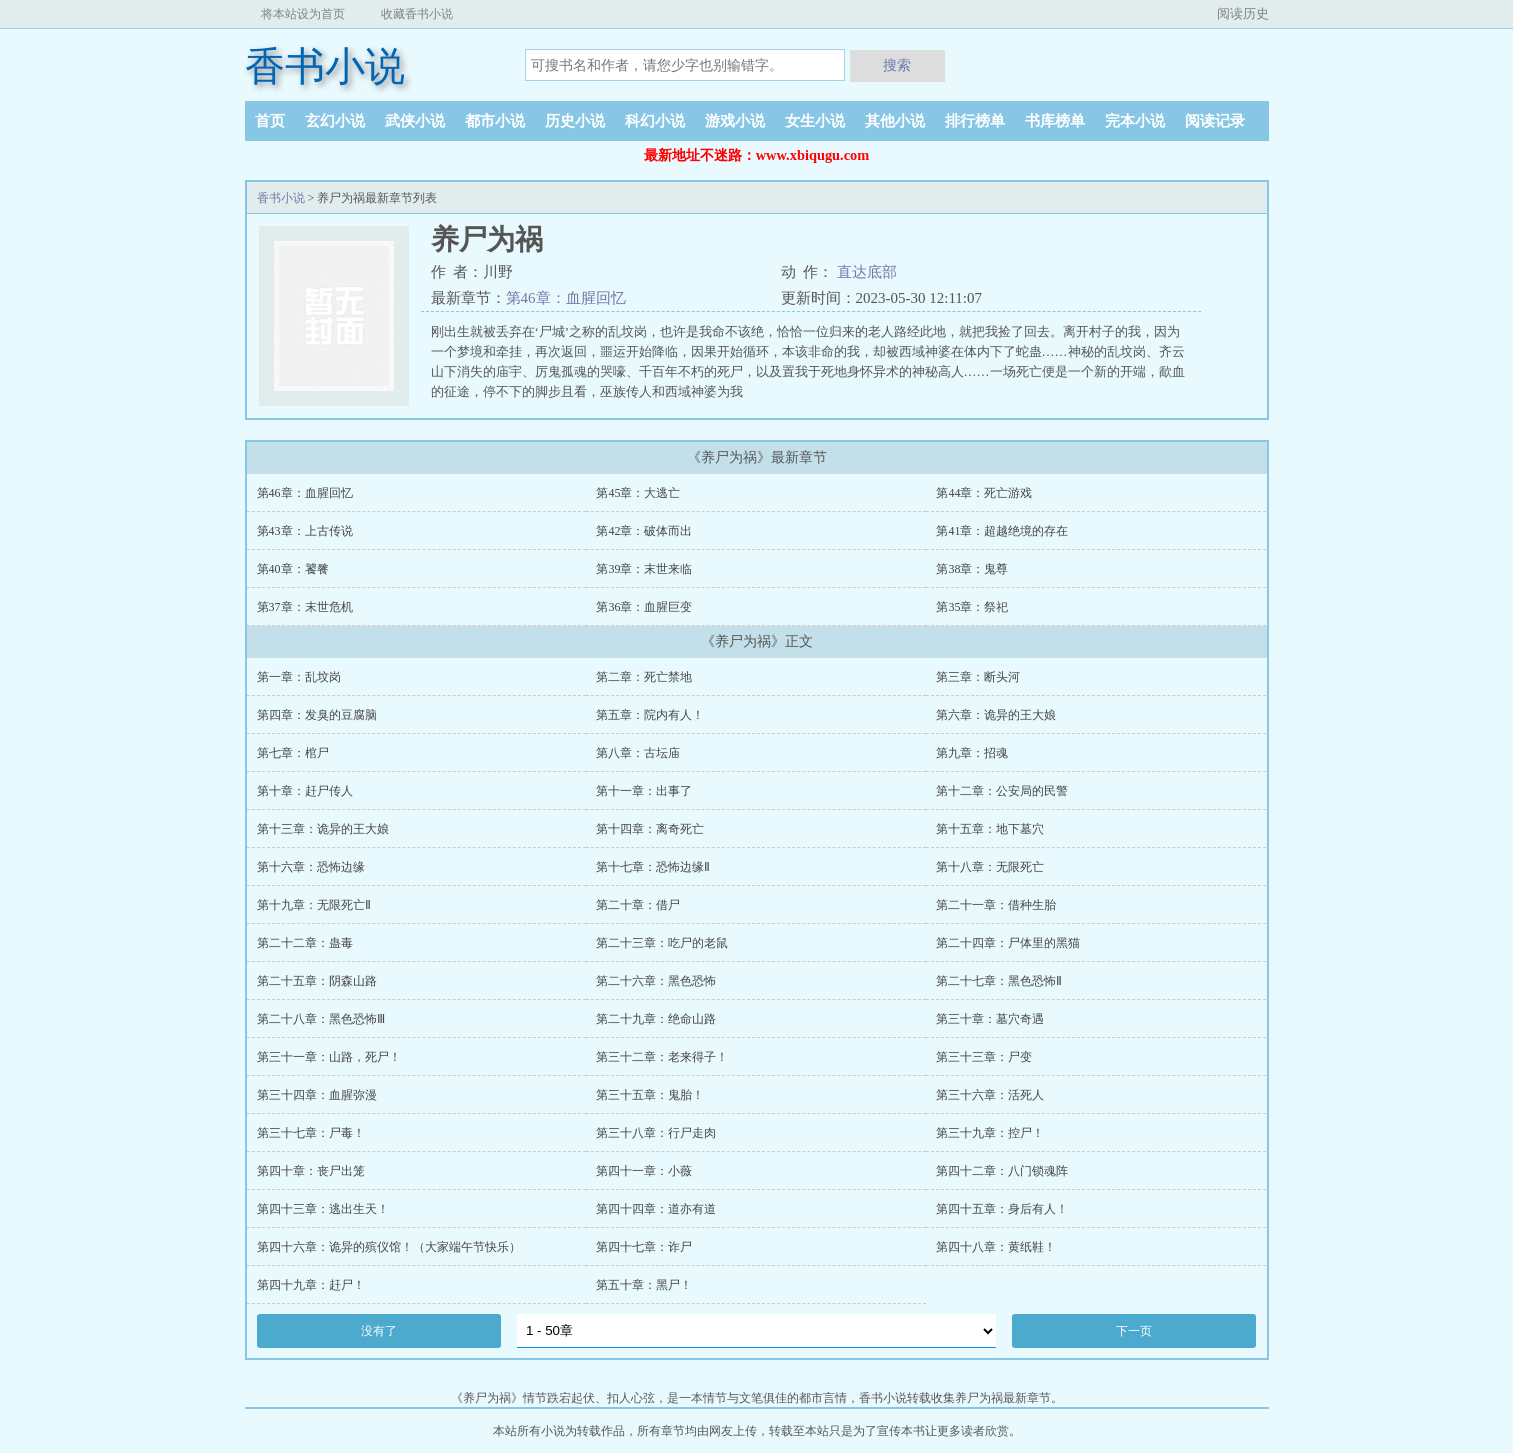  What do you see at coordinates (317, 1095) in the screenshot?
I see `第三十四章：血腥弥漫` at bounding box center [317, 1095].